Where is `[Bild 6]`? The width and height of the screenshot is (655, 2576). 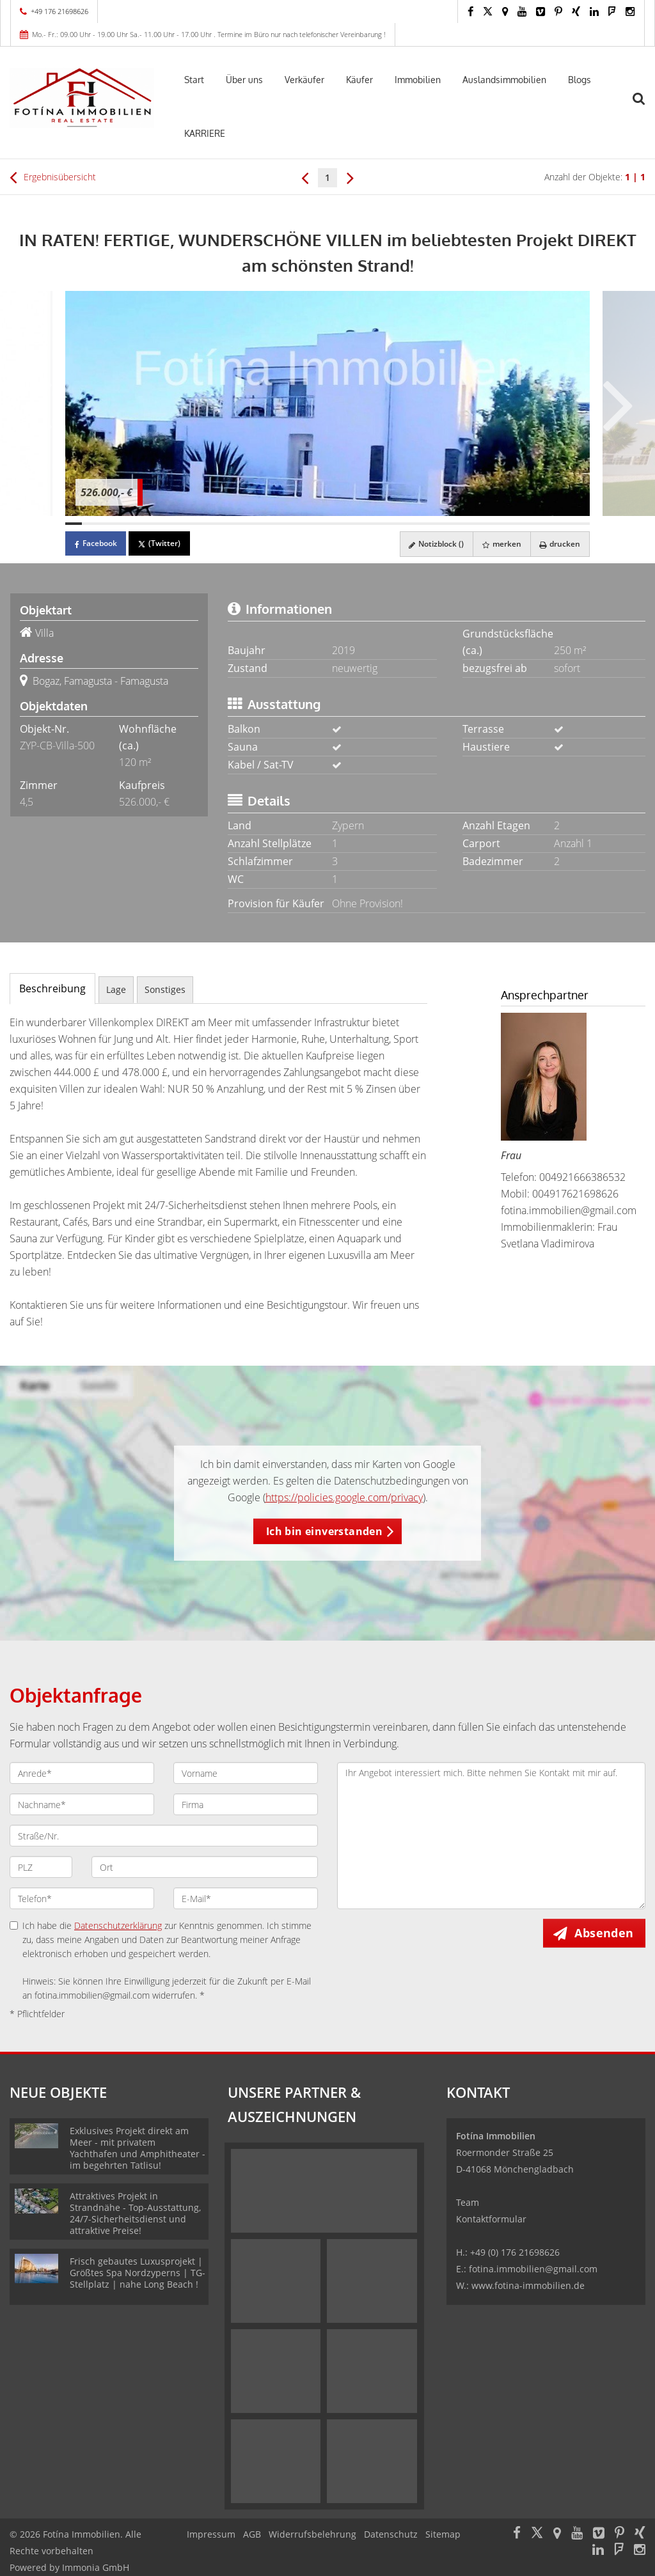 [Bild 6] is located at coordinates (155, 523).